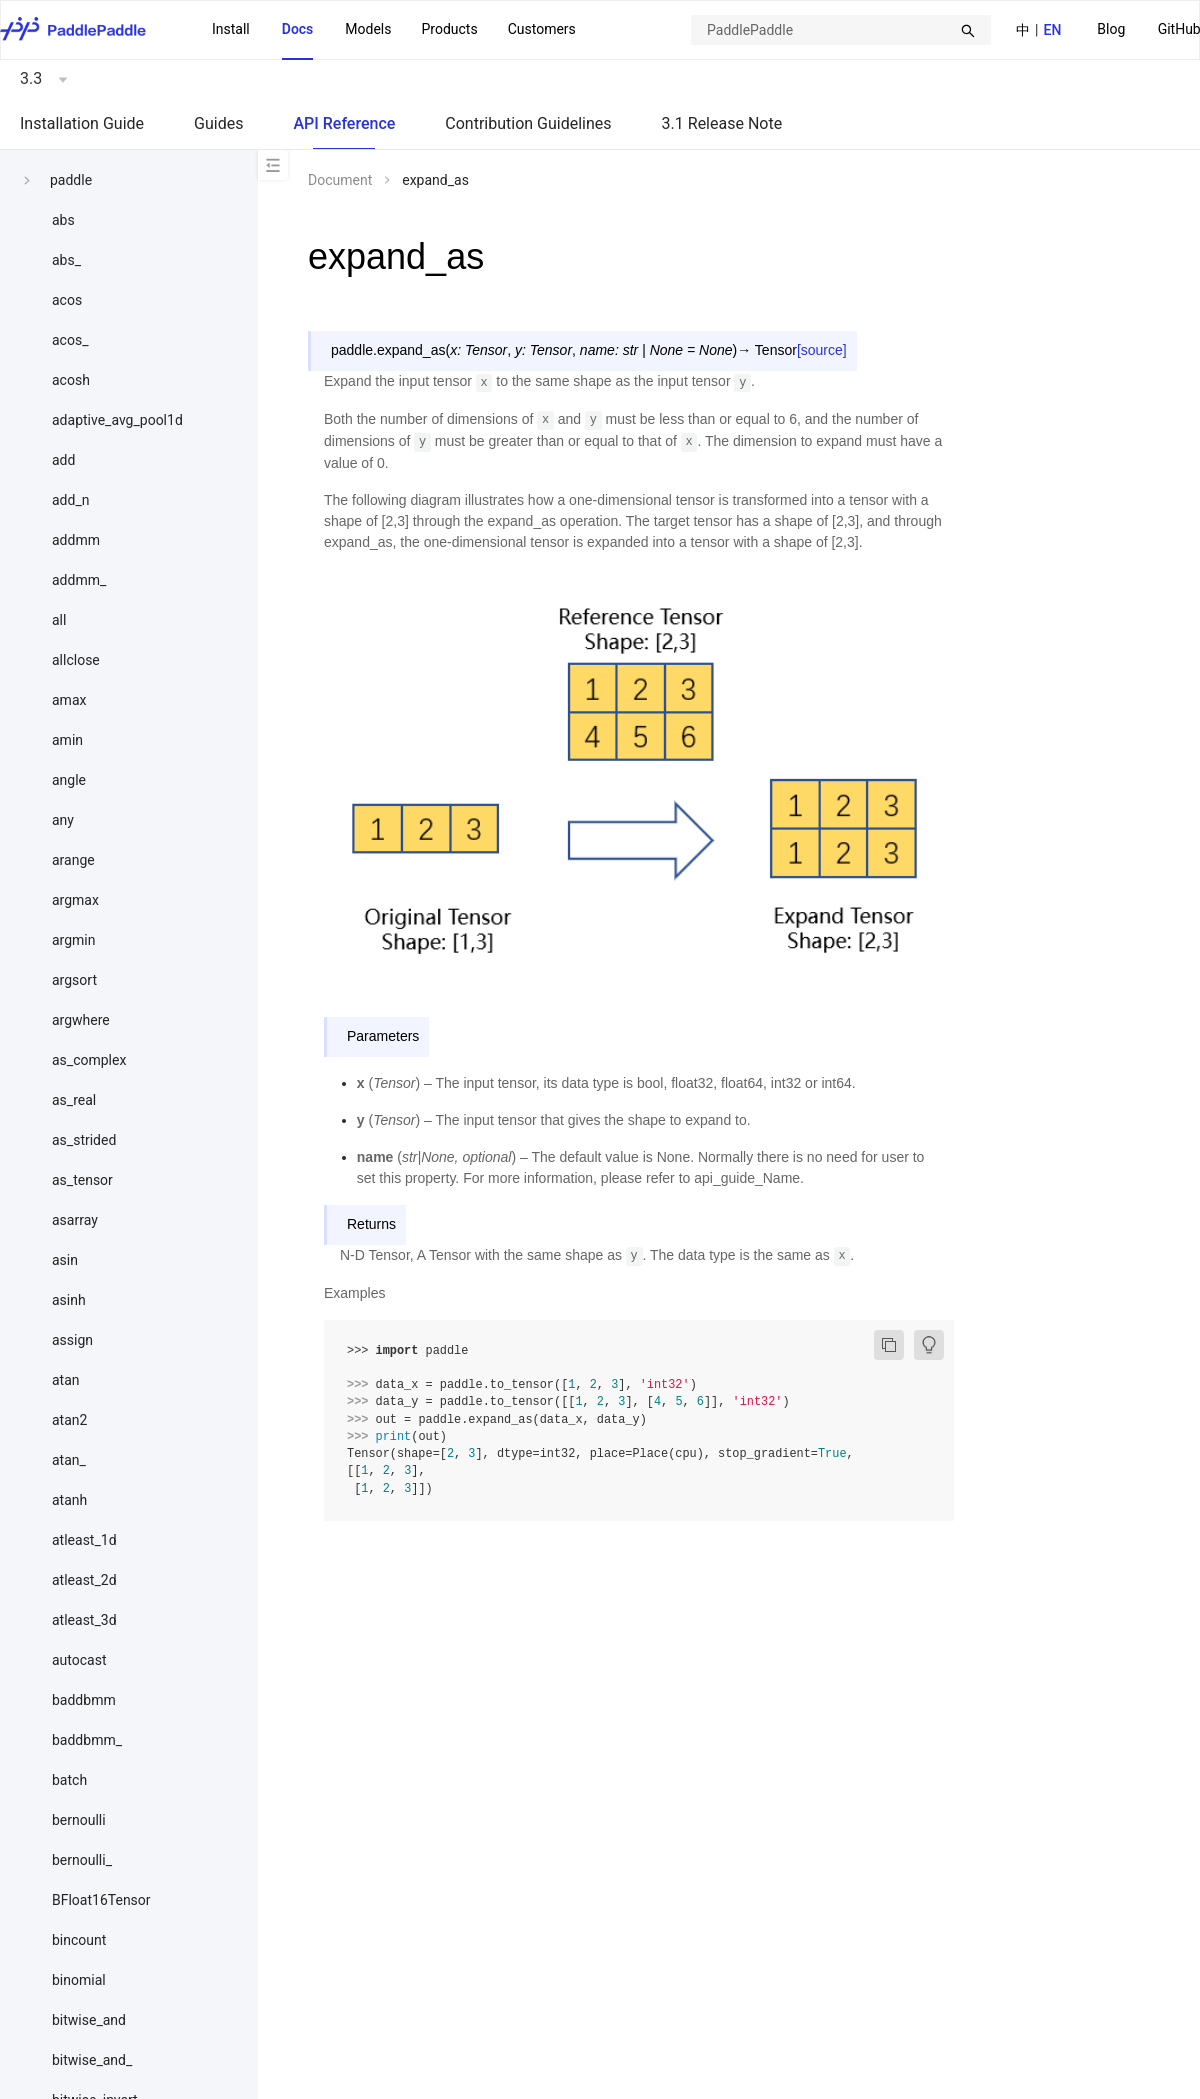 This screenshot has width=1200, height=2099. I want to click on atleast_1d, so click(84, 1540).